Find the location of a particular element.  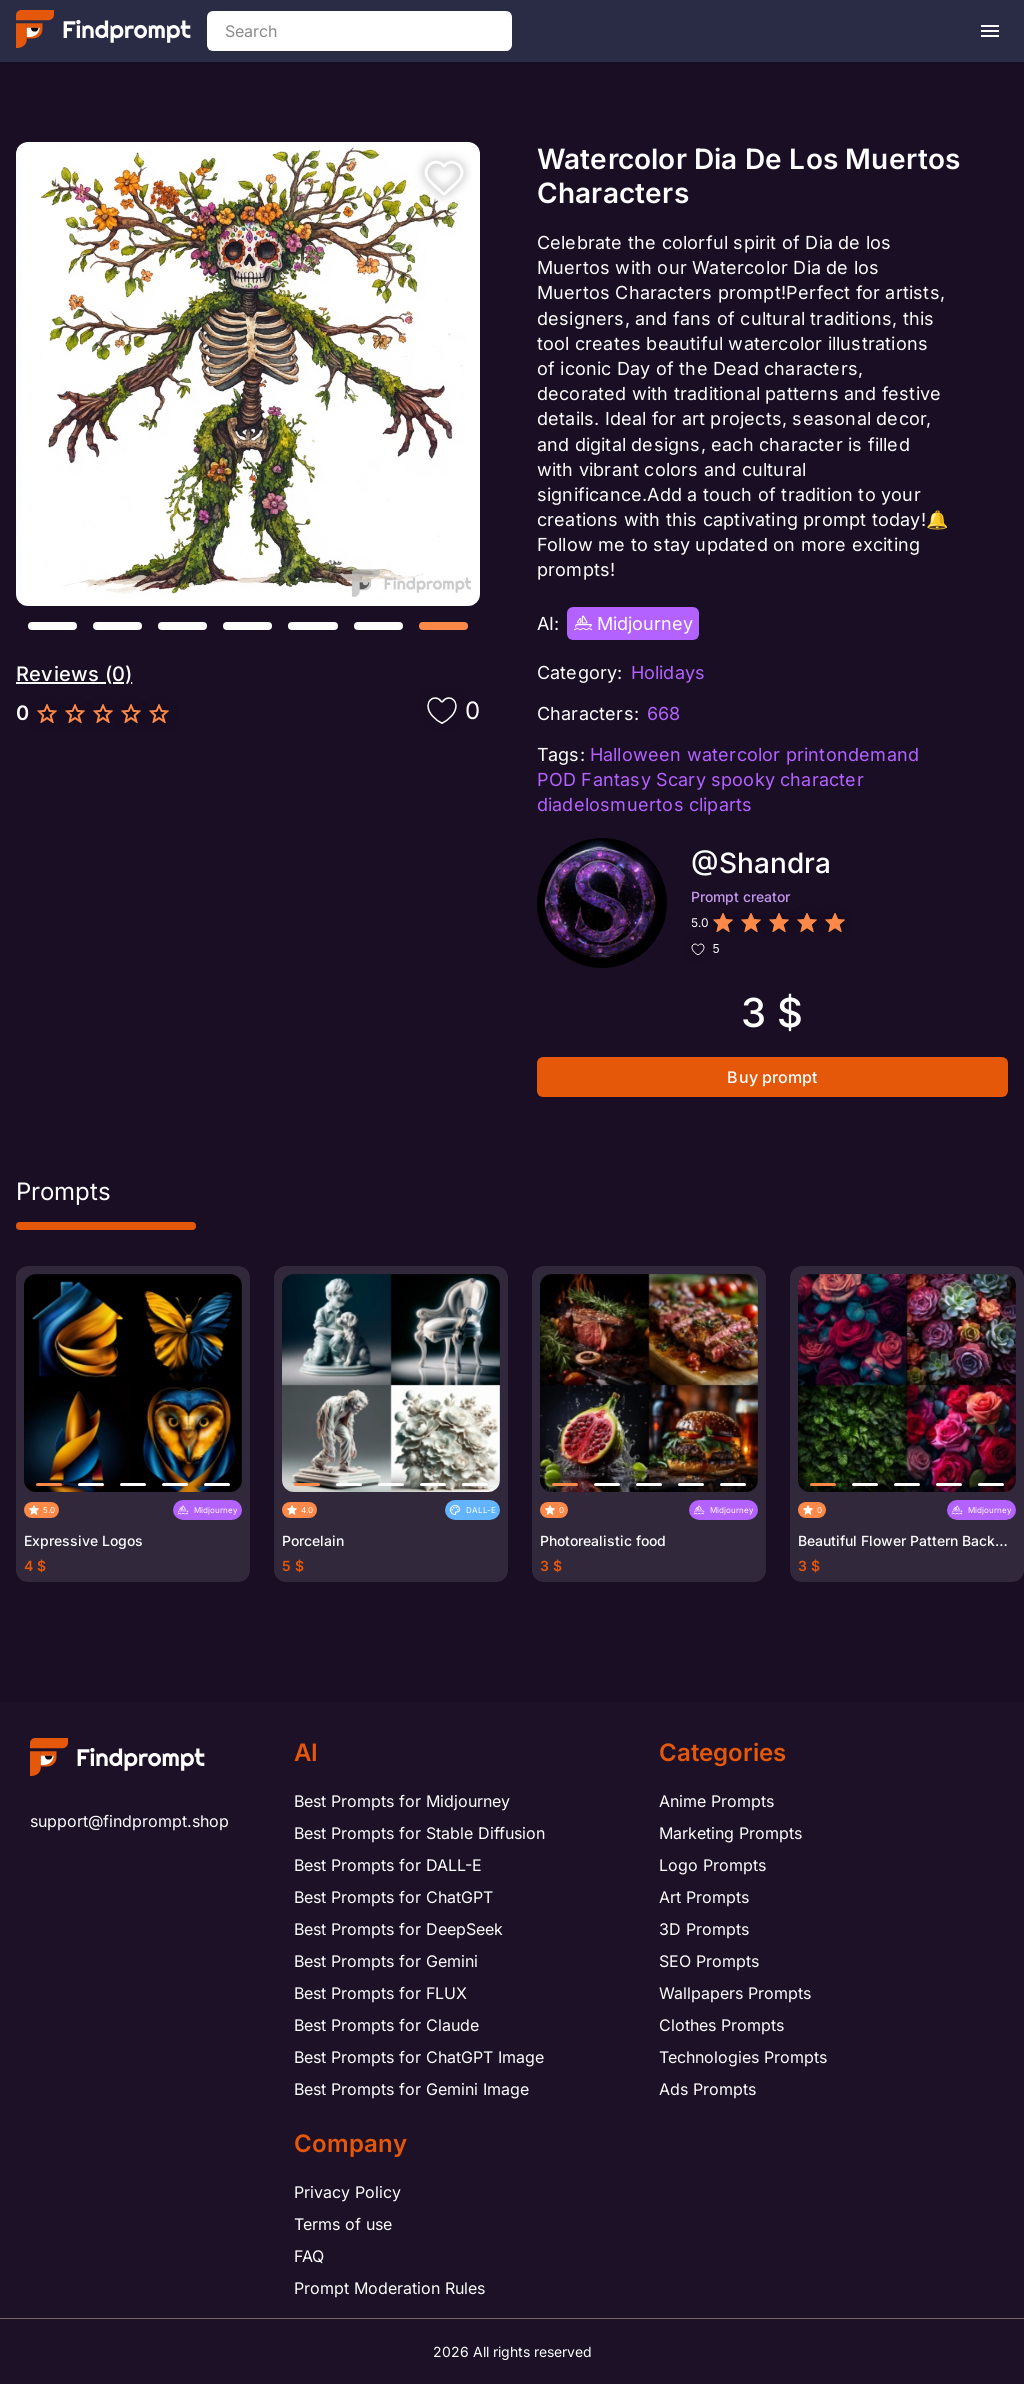

Privacy Policy is located at coordinates (347, 2192).